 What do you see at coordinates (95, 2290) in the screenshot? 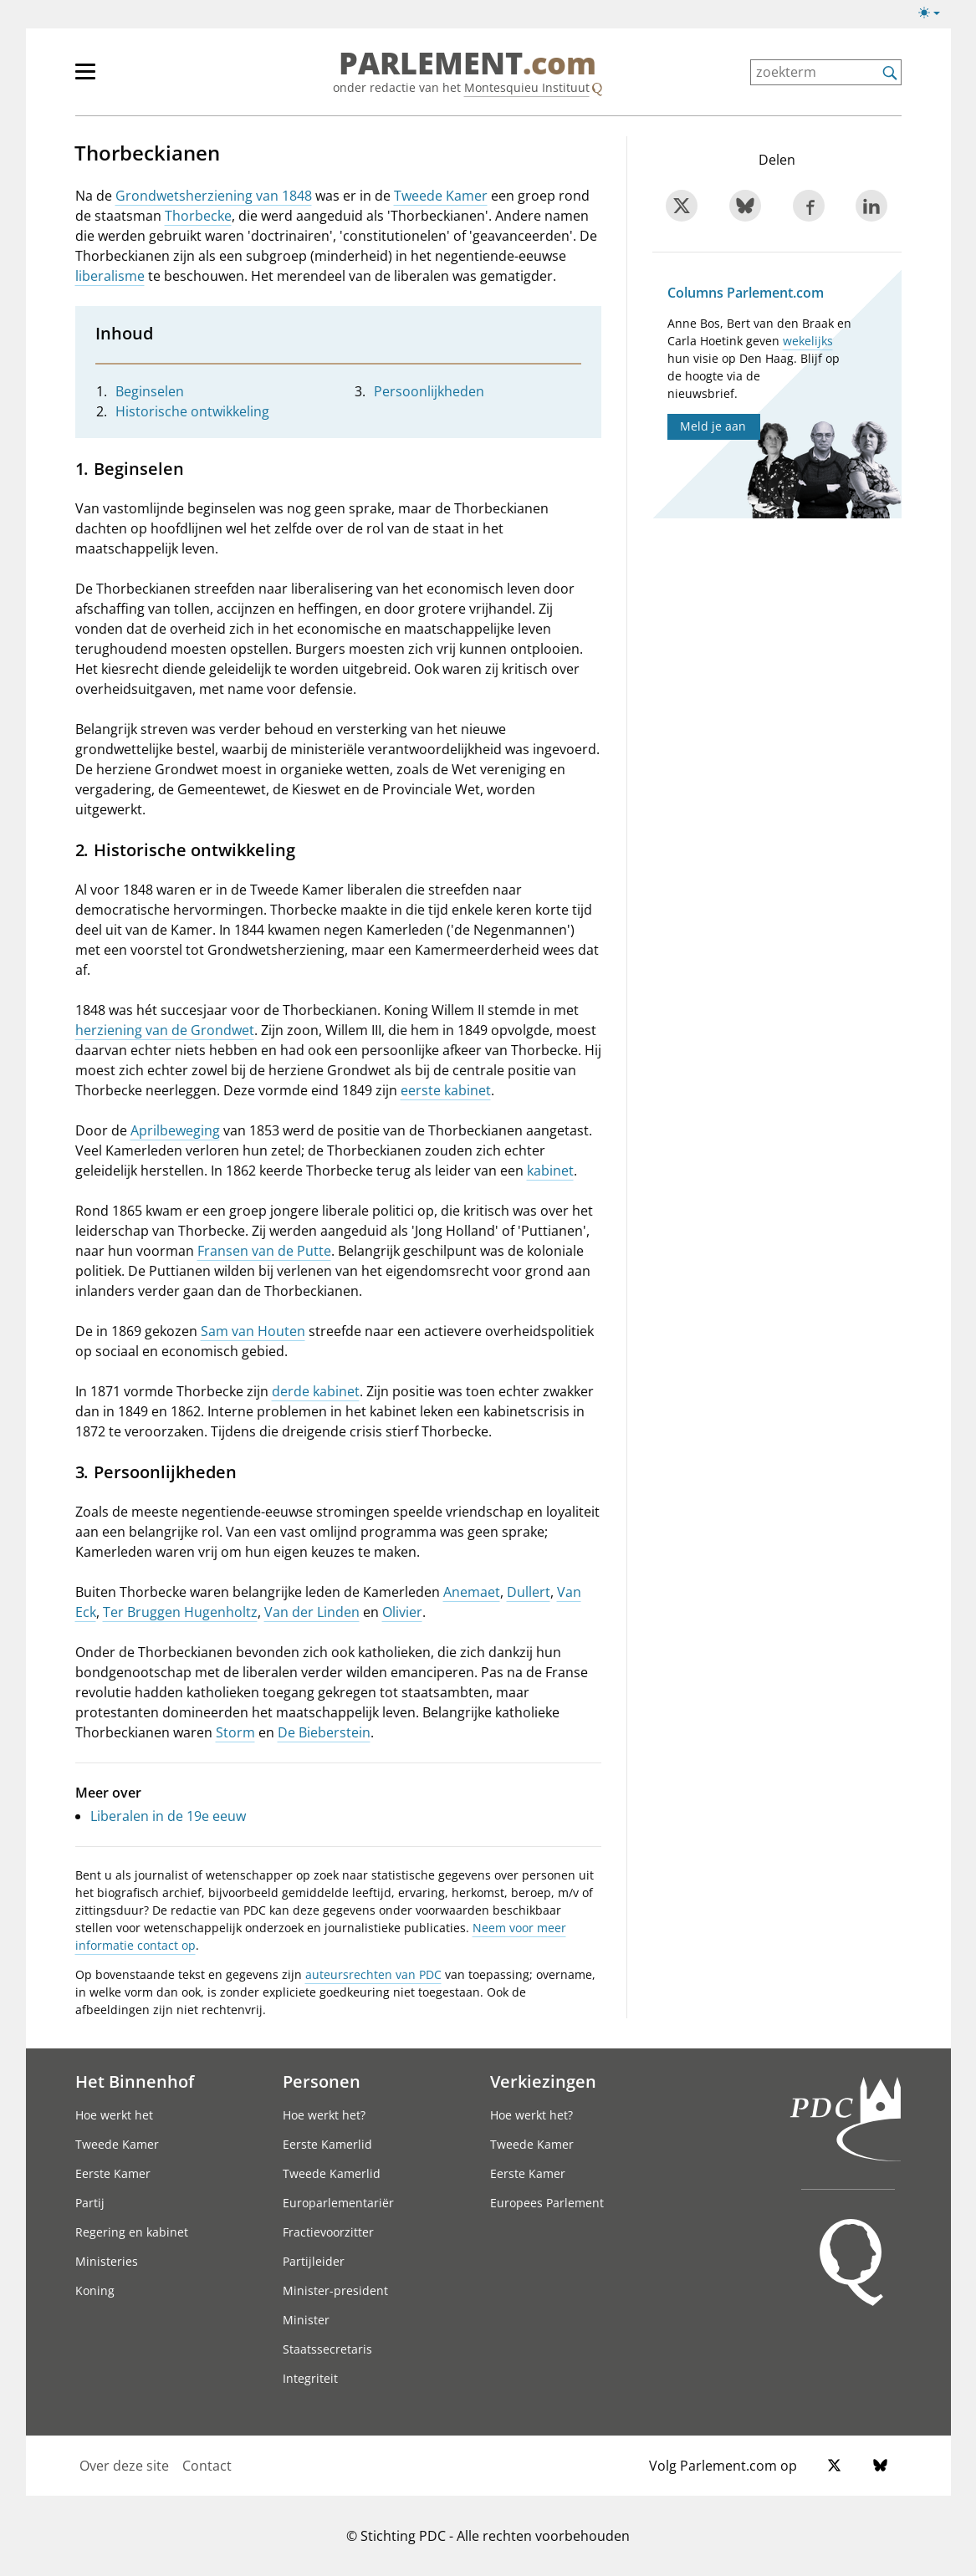
I see `Koning` at bounding box center [95, 2290].